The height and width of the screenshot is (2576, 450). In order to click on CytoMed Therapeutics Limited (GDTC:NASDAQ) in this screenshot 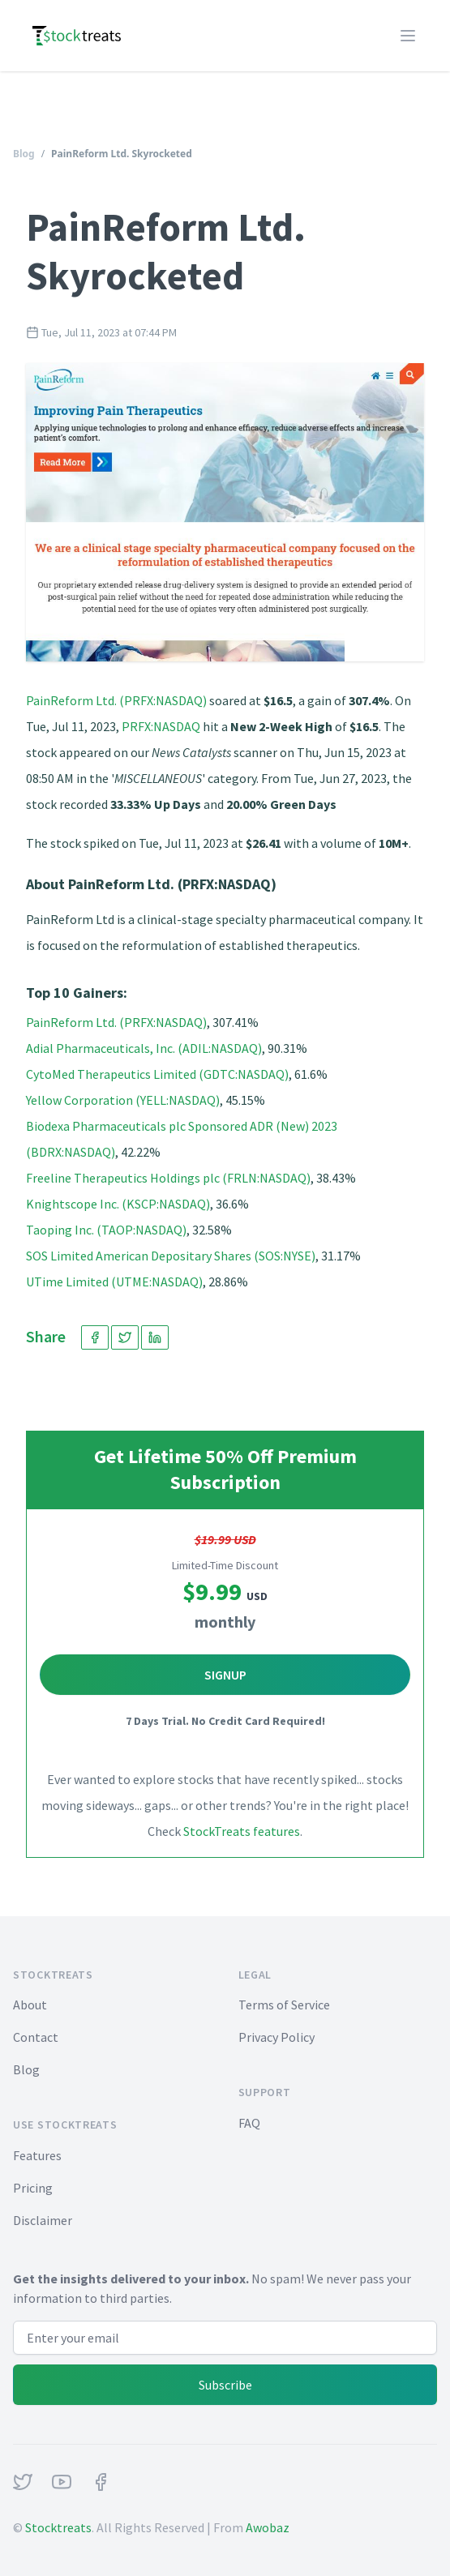, I will do `click(157, 1074)`.